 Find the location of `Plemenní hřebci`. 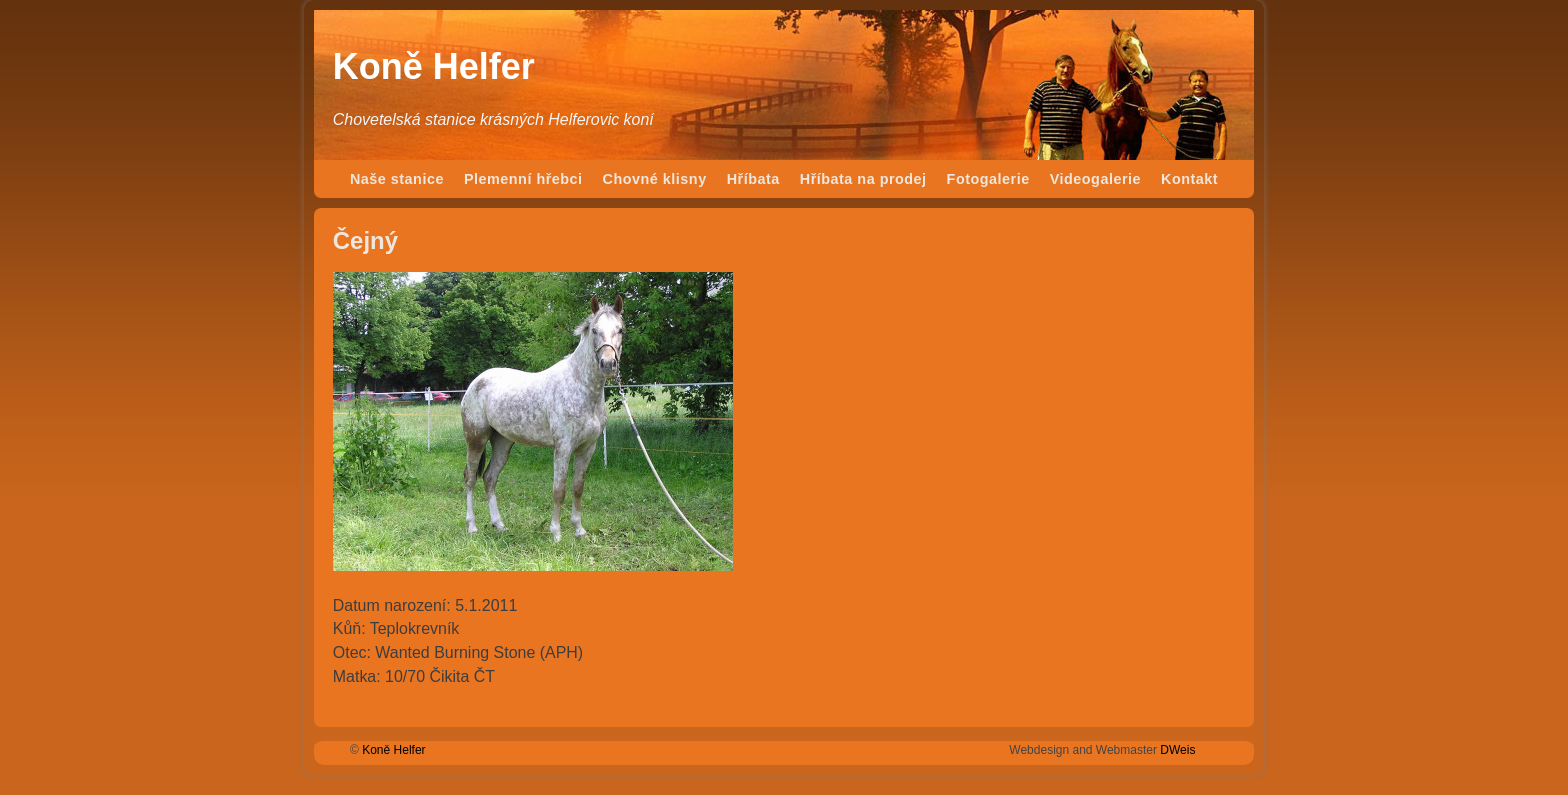

Plemenní hřebci is located at coordinates (523, 179).